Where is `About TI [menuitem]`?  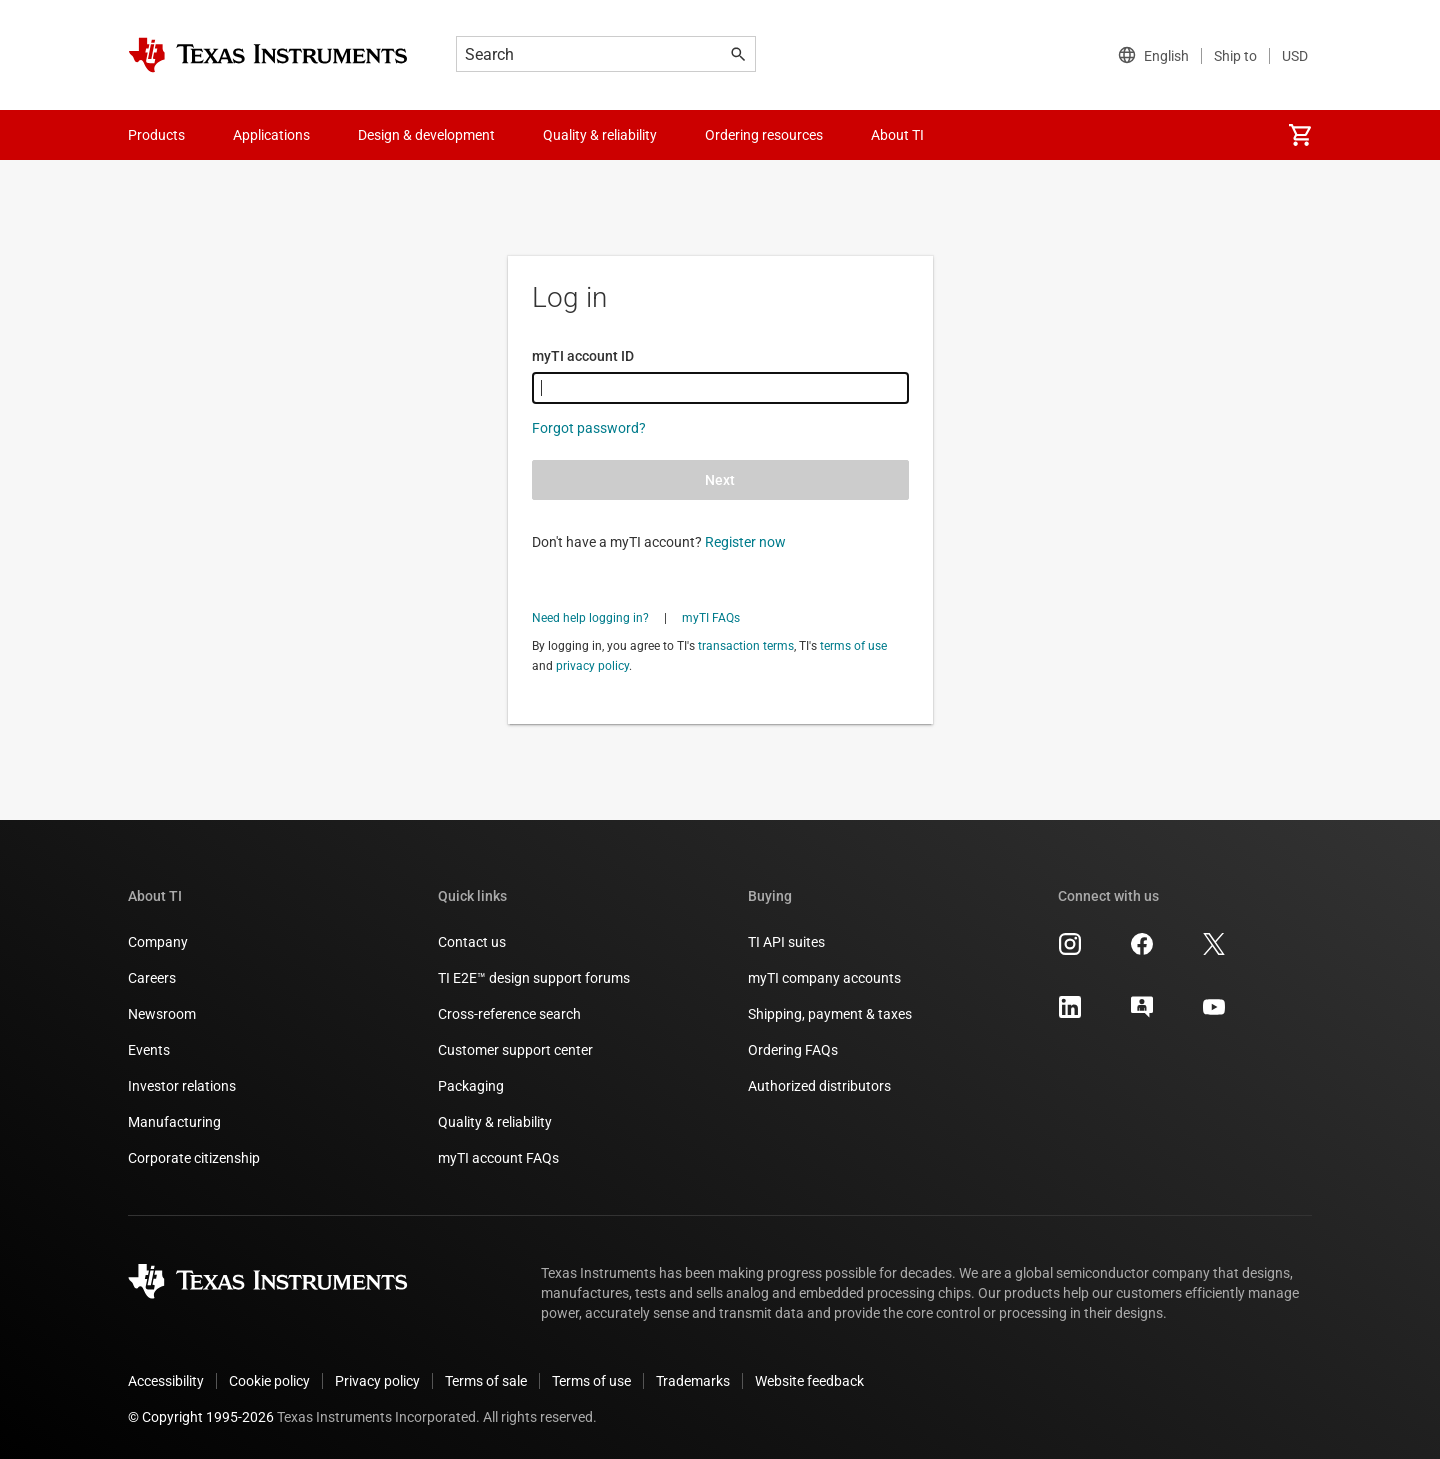
About TI [menuitem] is located at coordinates (897, 135).